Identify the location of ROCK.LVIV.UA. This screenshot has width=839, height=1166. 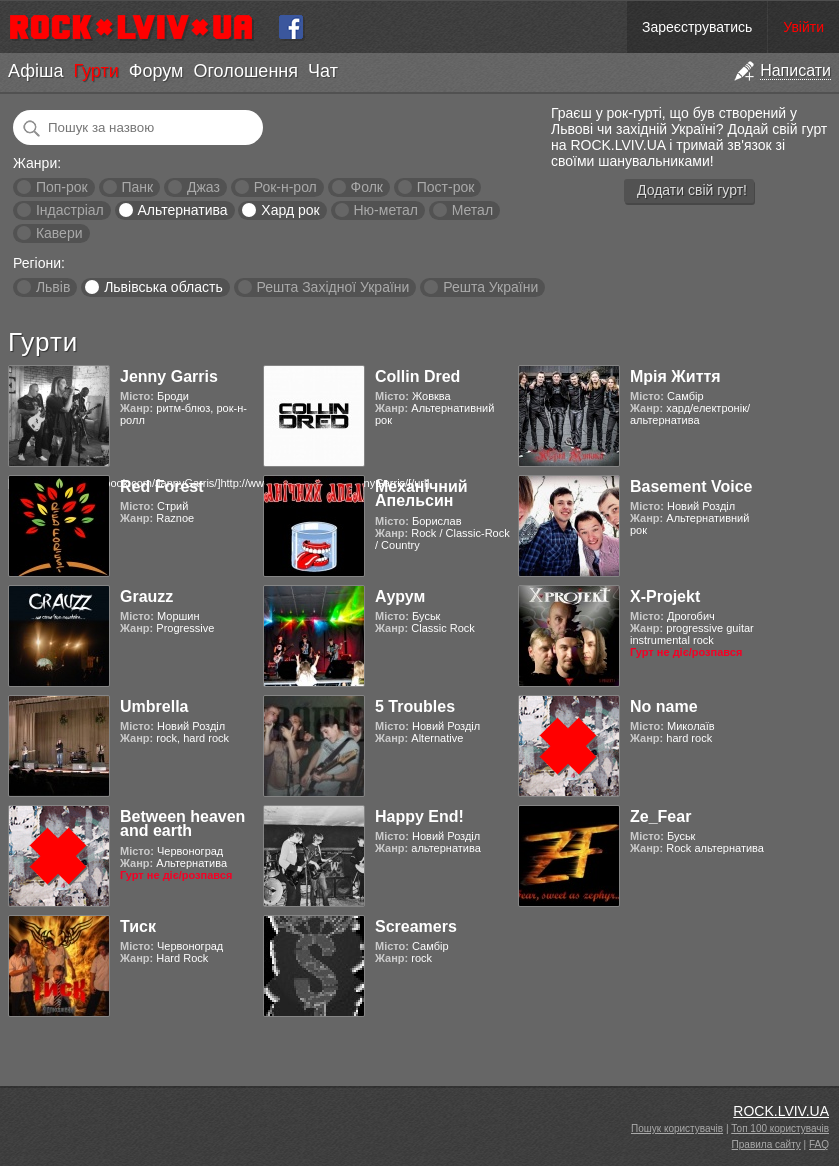
(781, 1111).